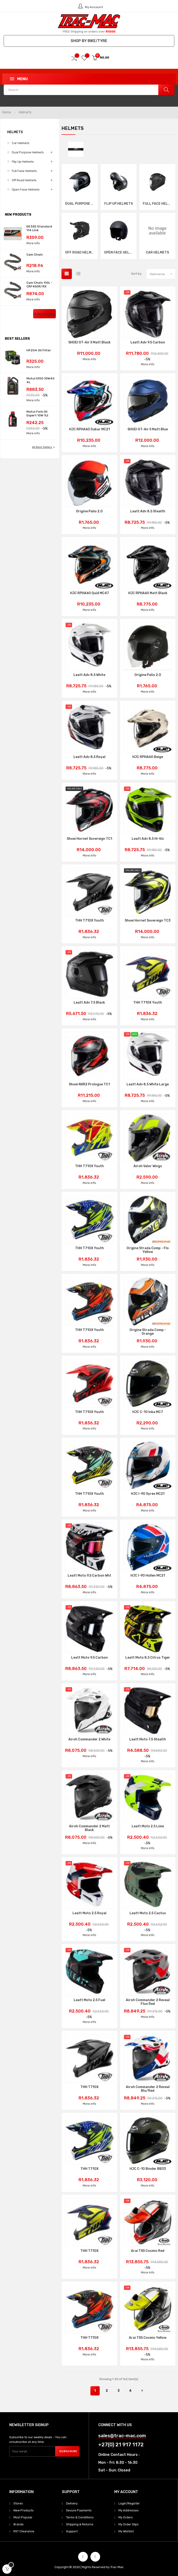  Describe the element at coordinates (22, 2517) in the screenshot. I see `Most Popular` at that location.